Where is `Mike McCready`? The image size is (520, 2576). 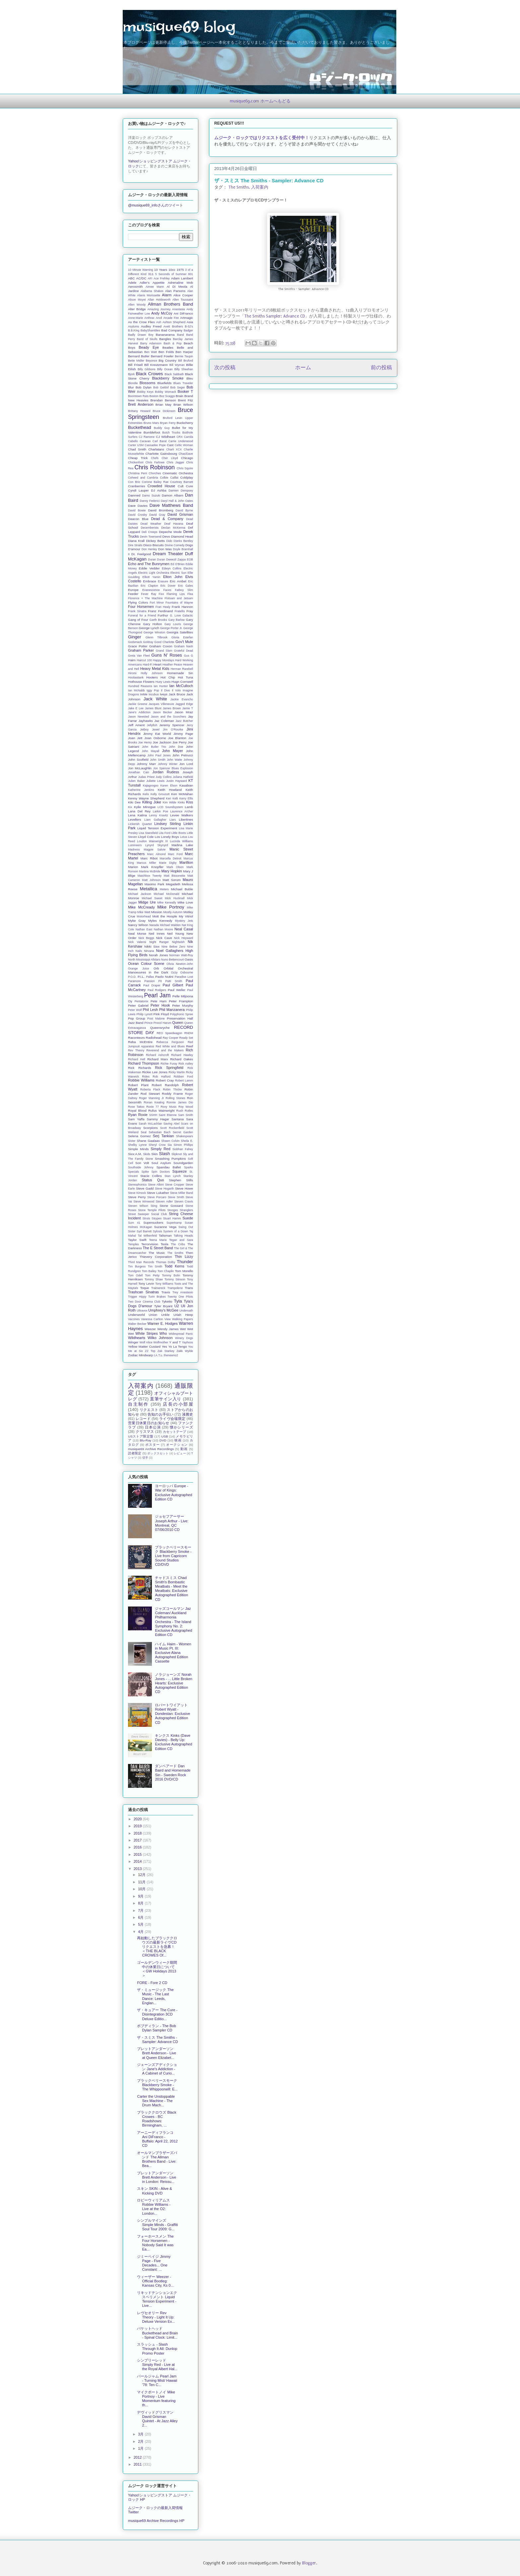
Mike McCready is located at coordinates (141, 907).